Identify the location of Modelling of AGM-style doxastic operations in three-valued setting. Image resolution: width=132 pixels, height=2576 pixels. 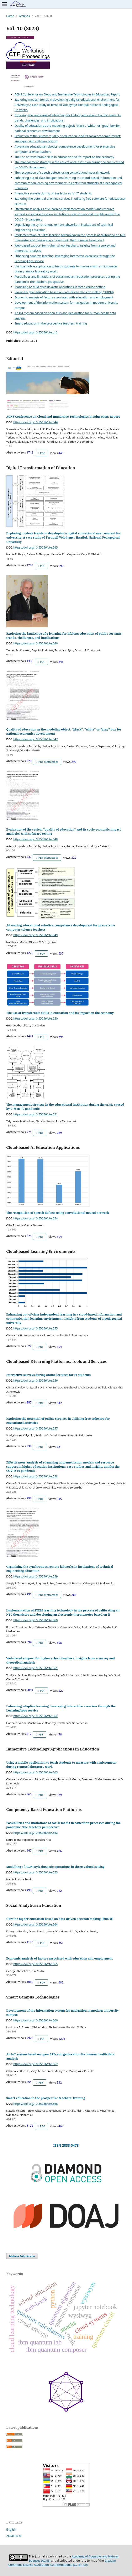
(60, 287).